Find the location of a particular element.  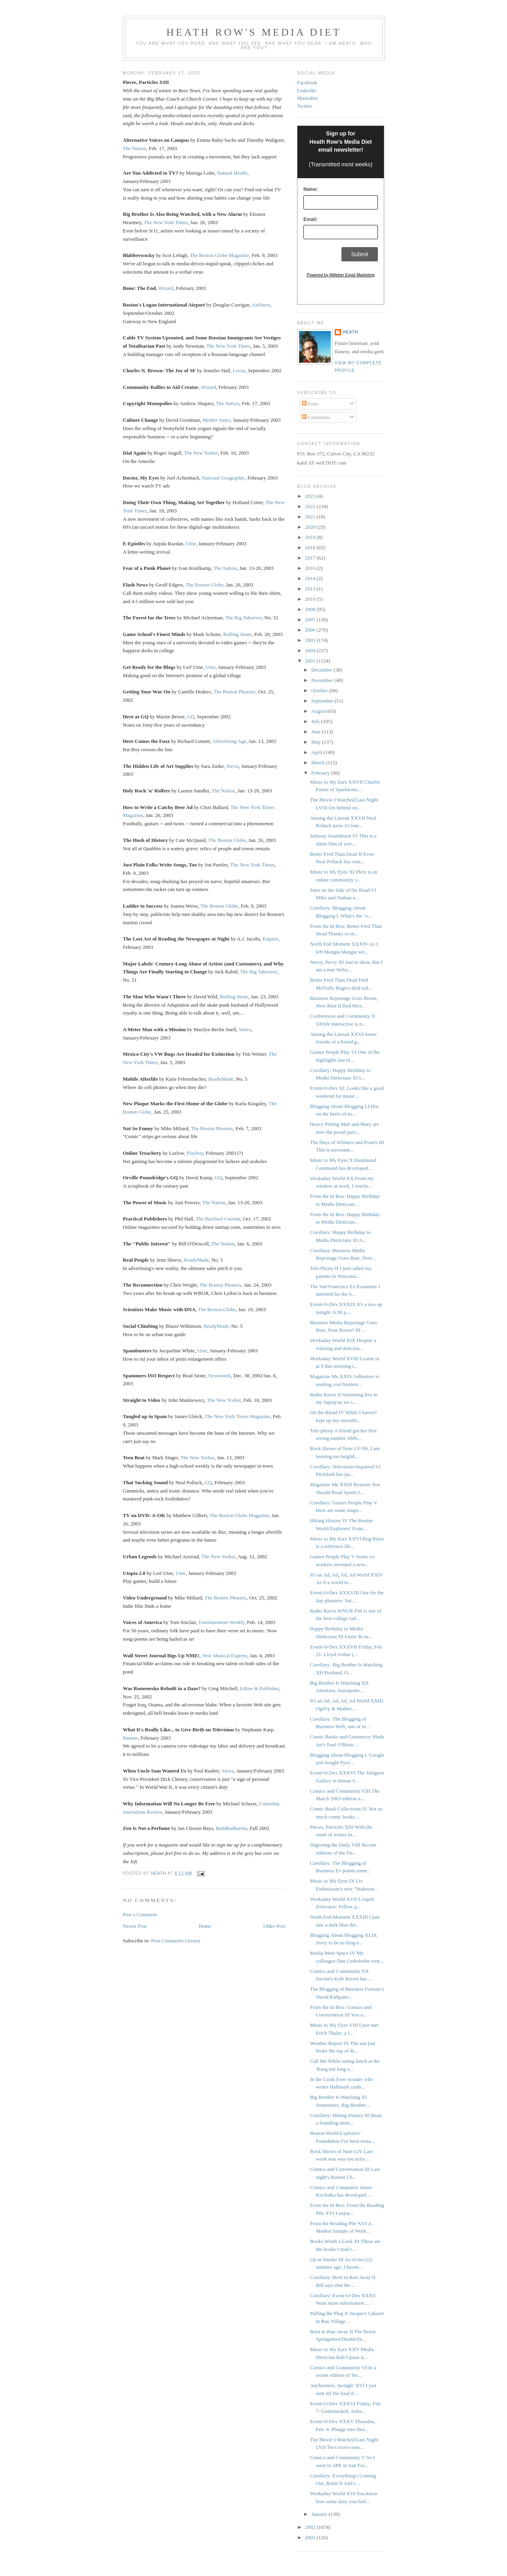

2005 is located at coordinates (310, 640).